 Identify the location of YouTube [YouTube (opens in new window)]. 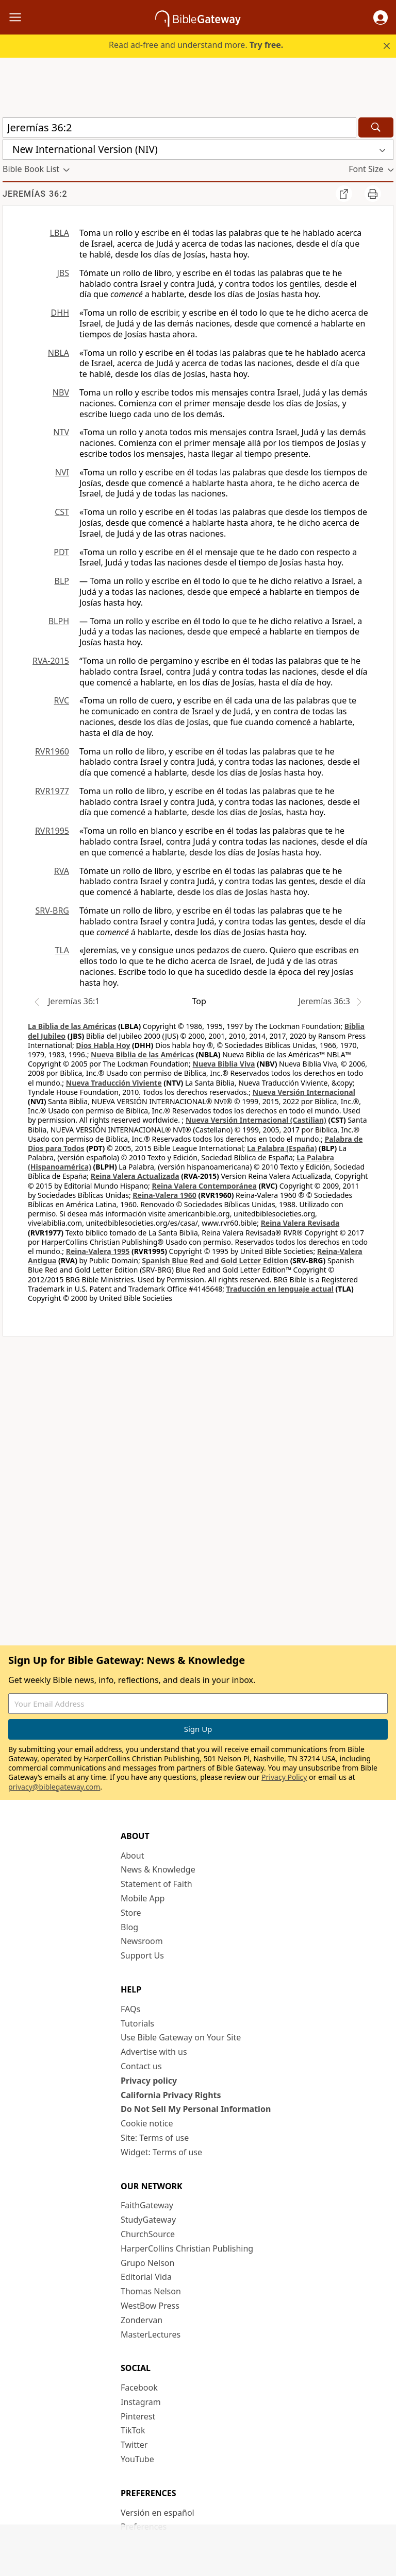
(137, 2459).